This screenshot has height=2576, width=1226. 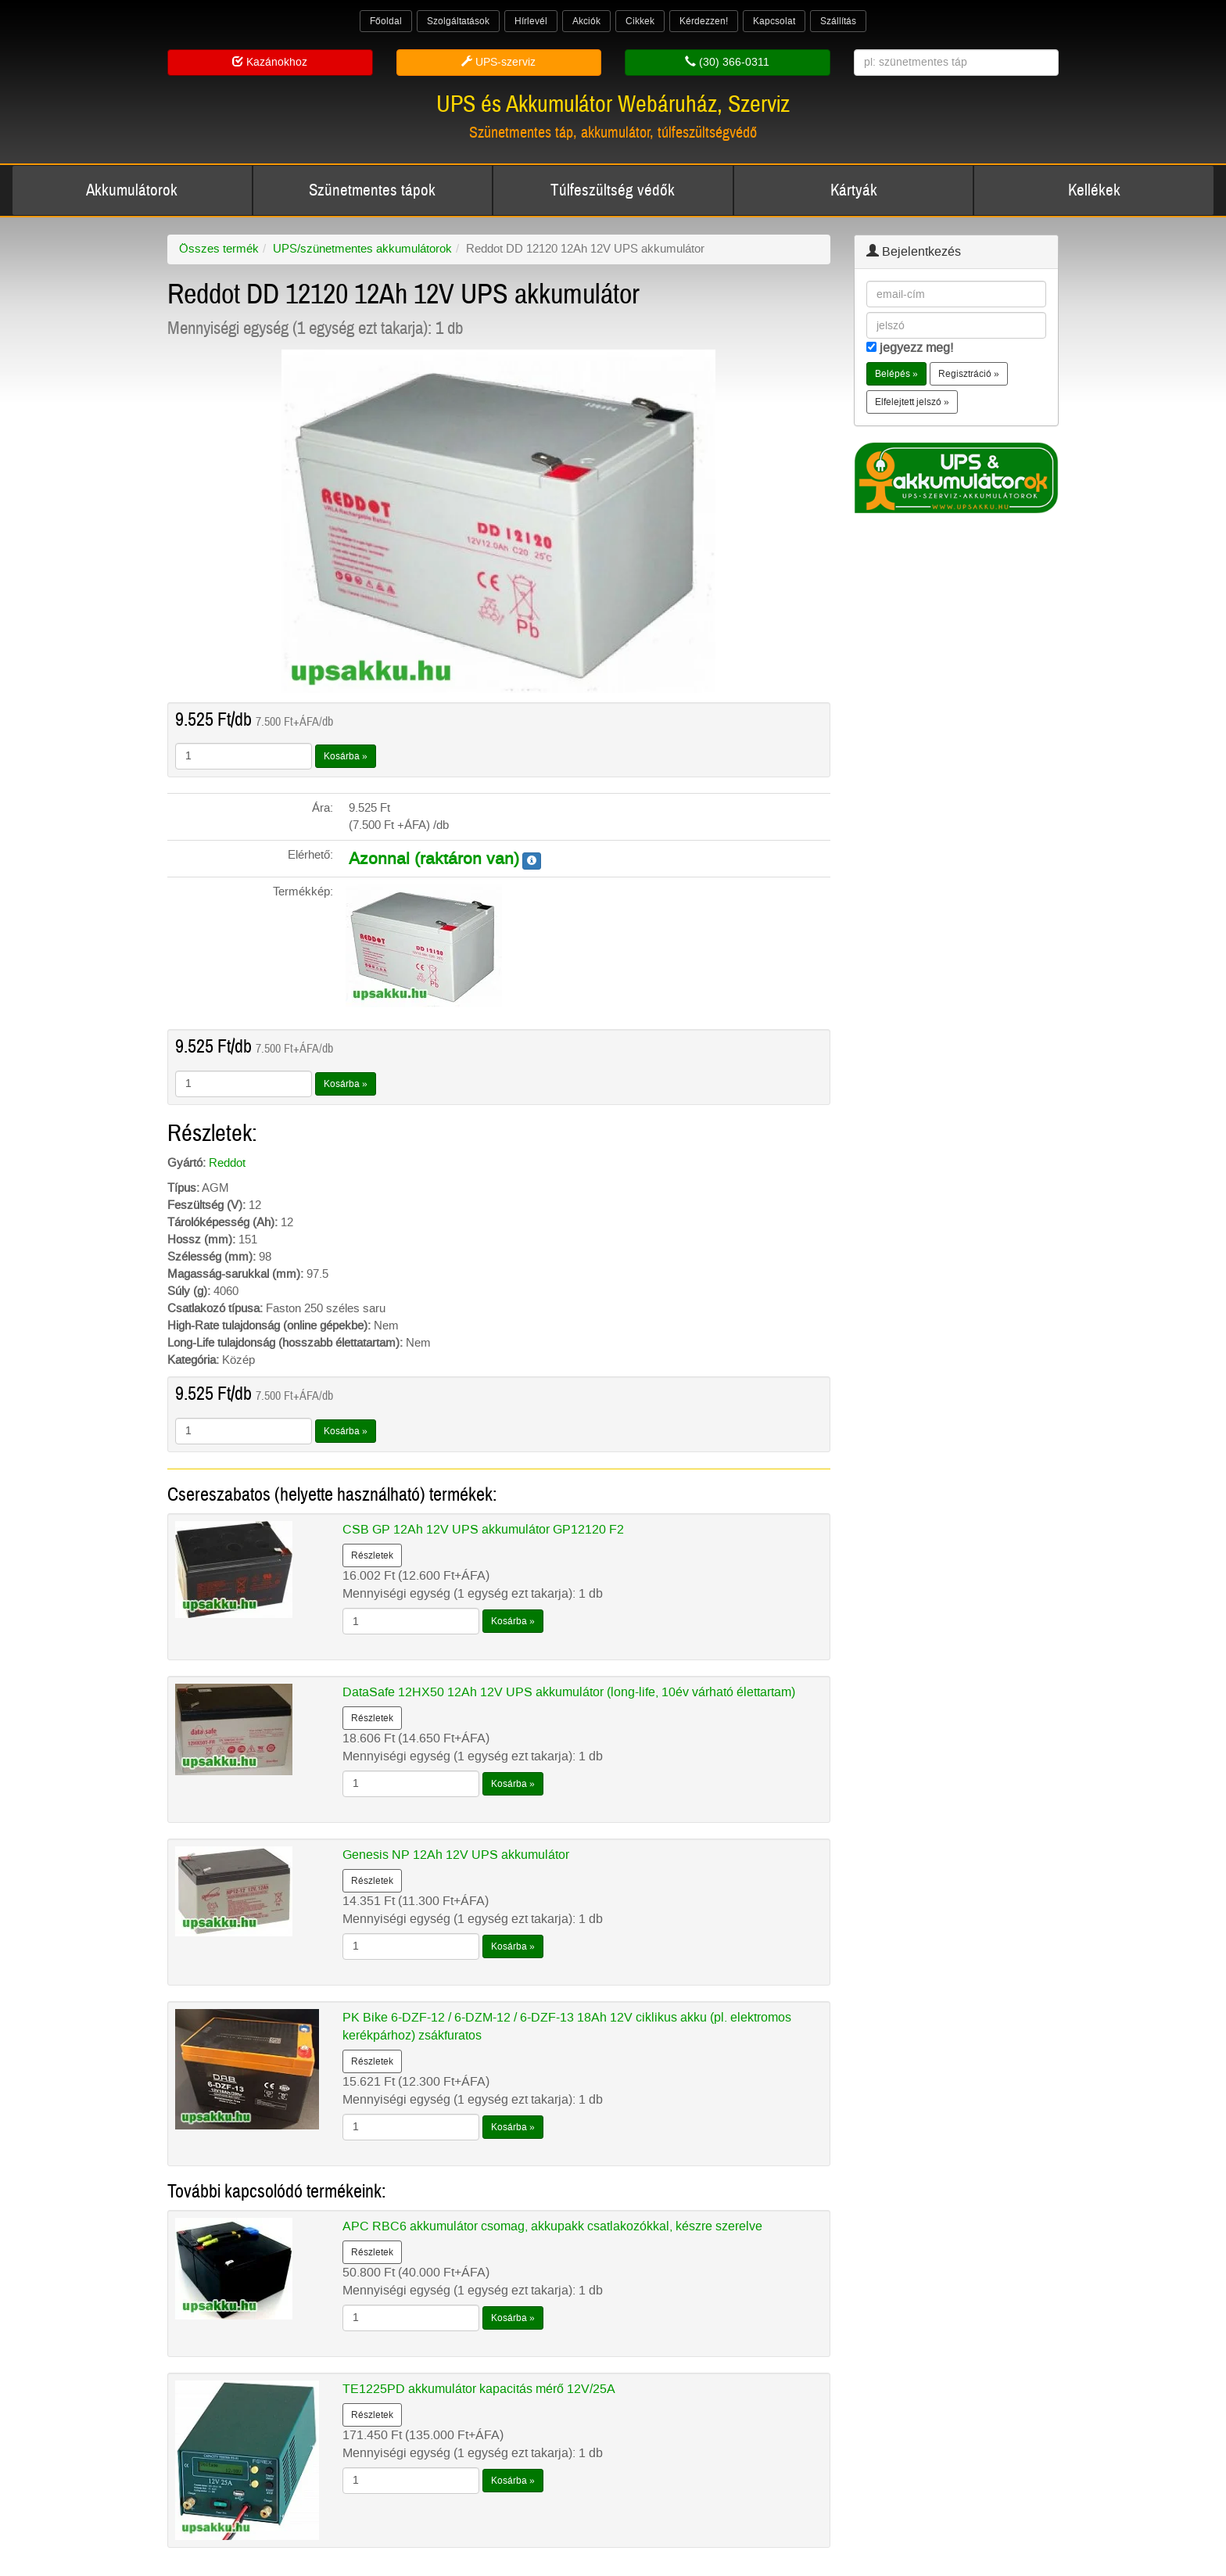 What do you see at coordinates (269, 62) in the screenshot?
I see `Kazánokhoz` at bounding box center [269, 62].